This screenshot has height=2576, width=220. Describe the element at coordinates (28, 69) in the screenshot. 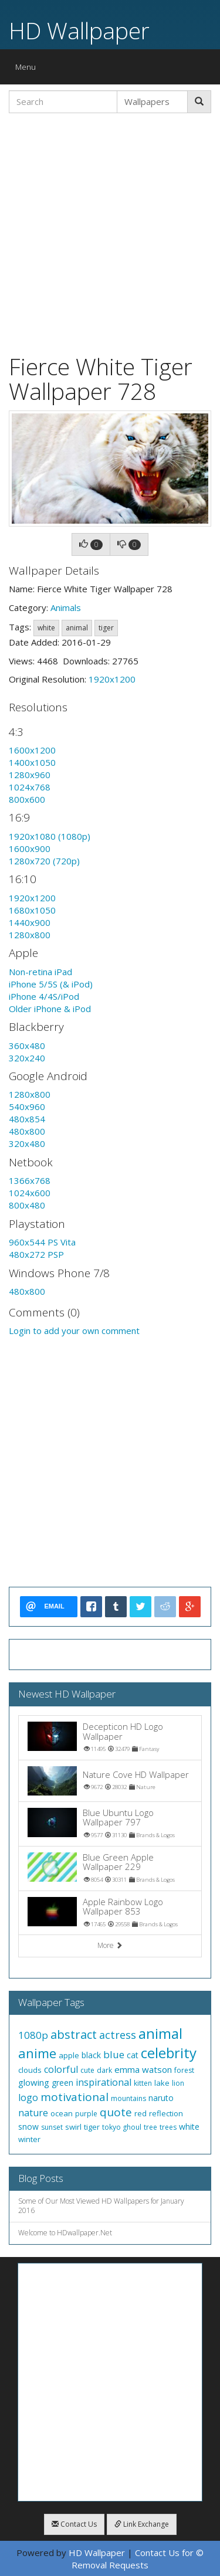

I see `Menu` at that location.